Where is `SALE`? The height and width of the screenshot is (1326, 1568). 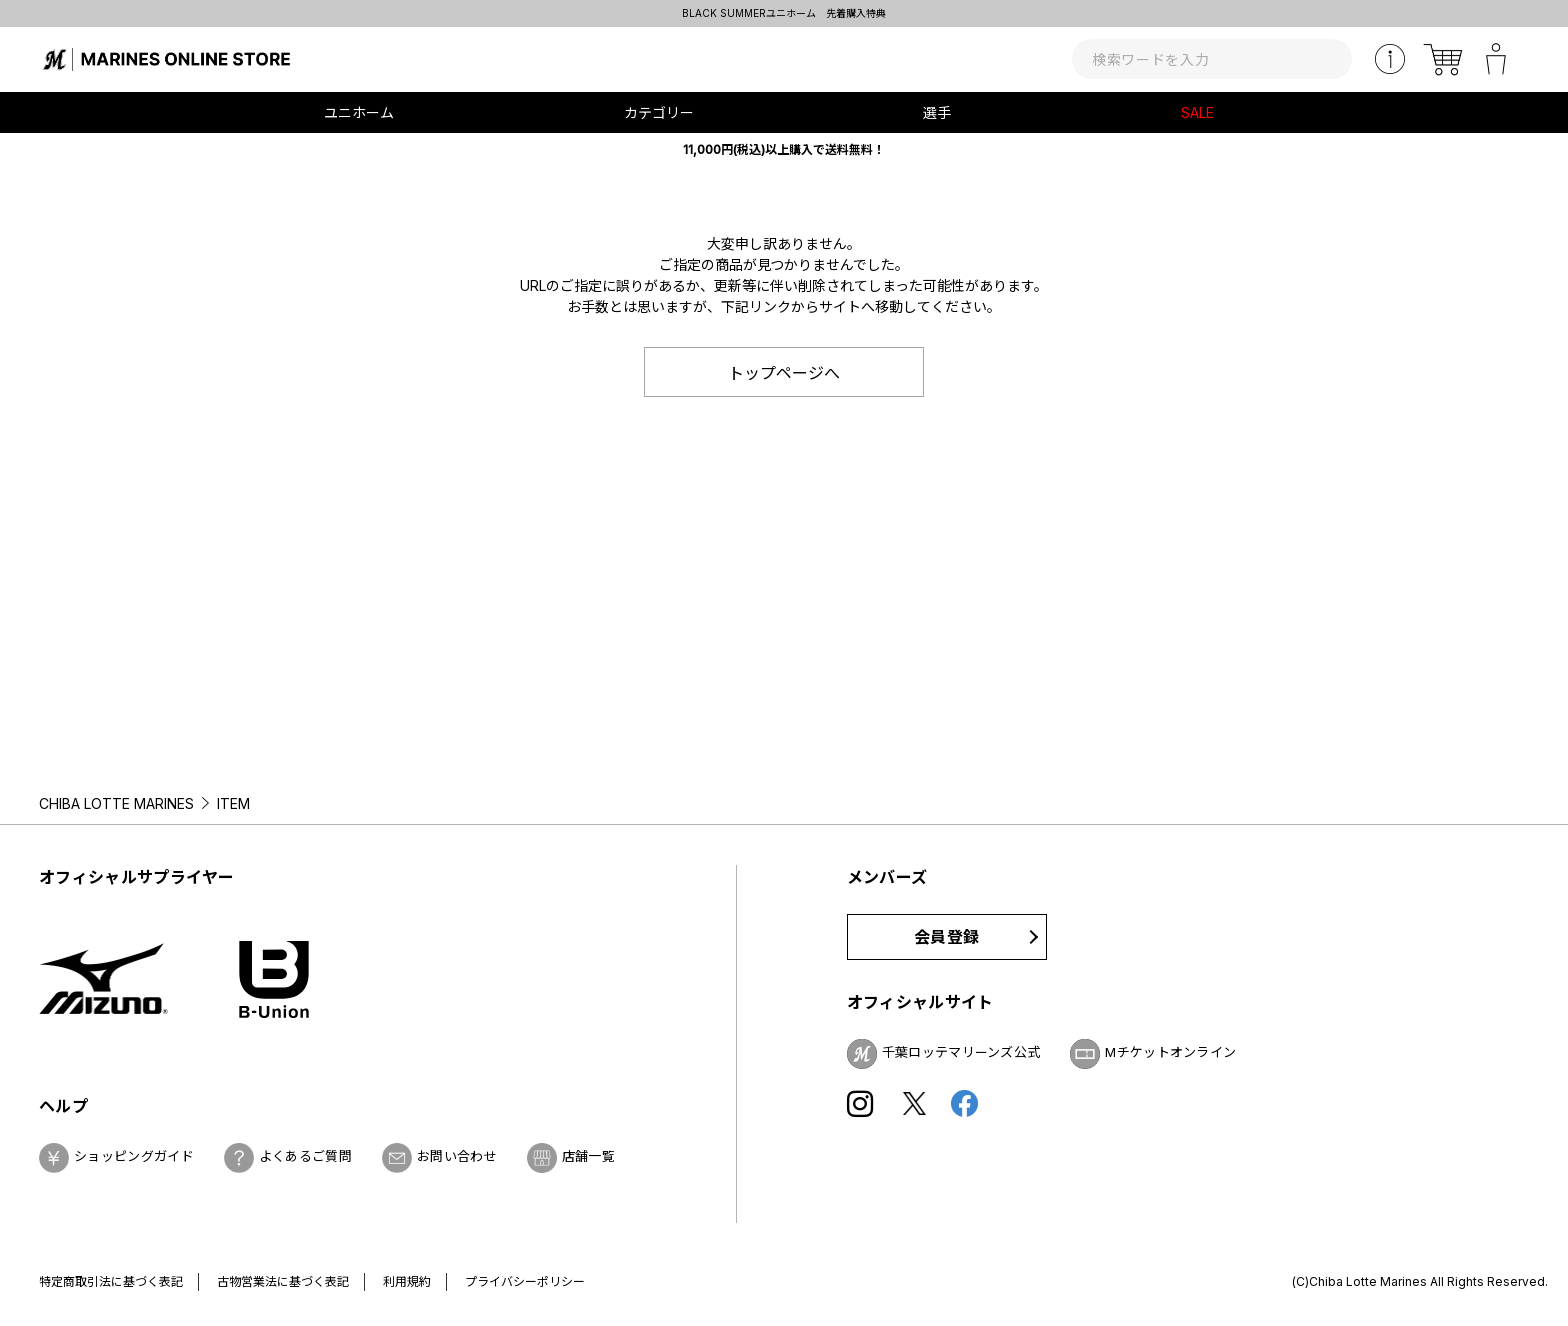
SALE is located at coordinates (1197, 112).